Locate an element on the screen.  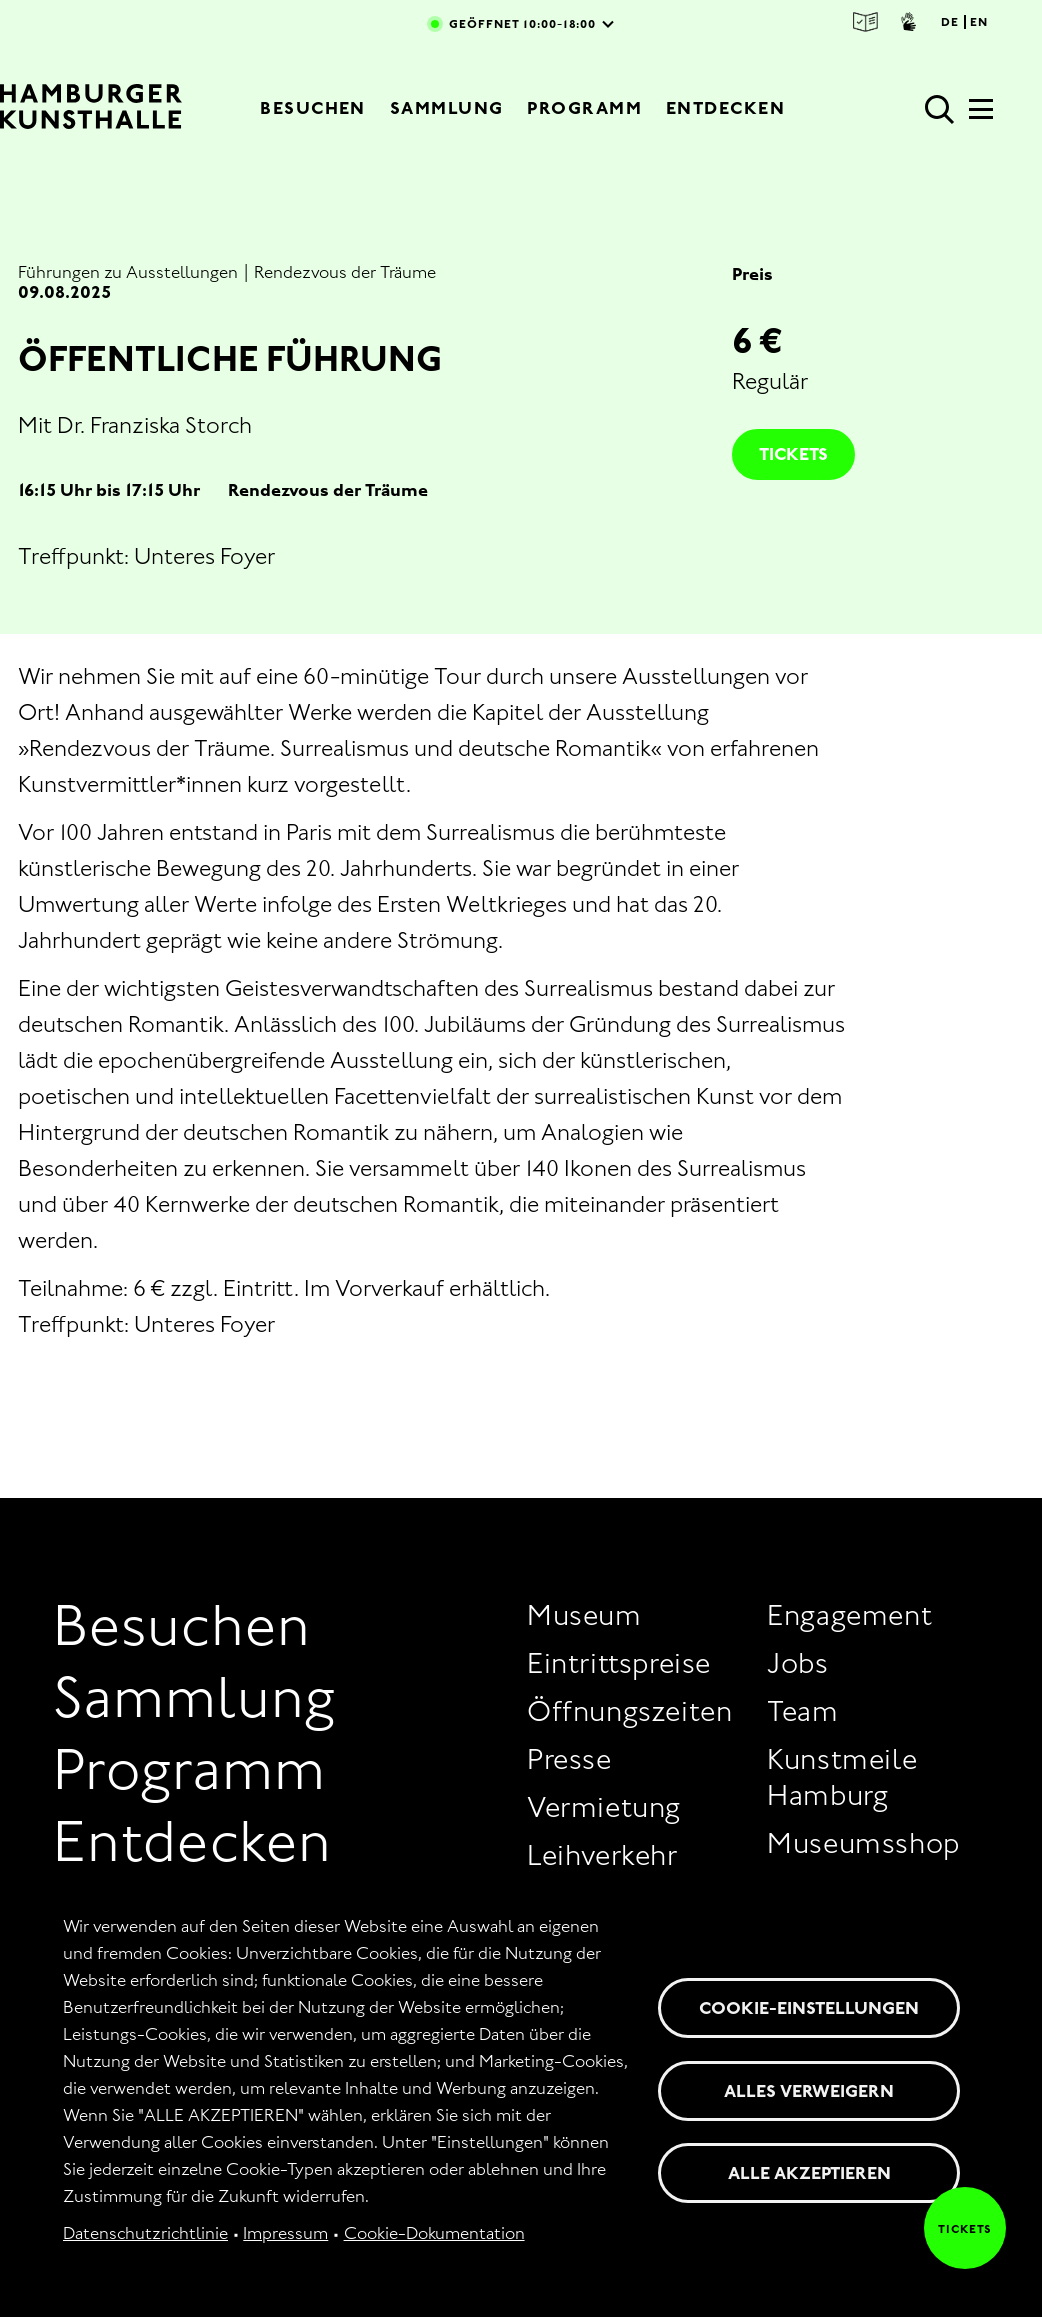
Presse is located at coordinates (569, 1759).